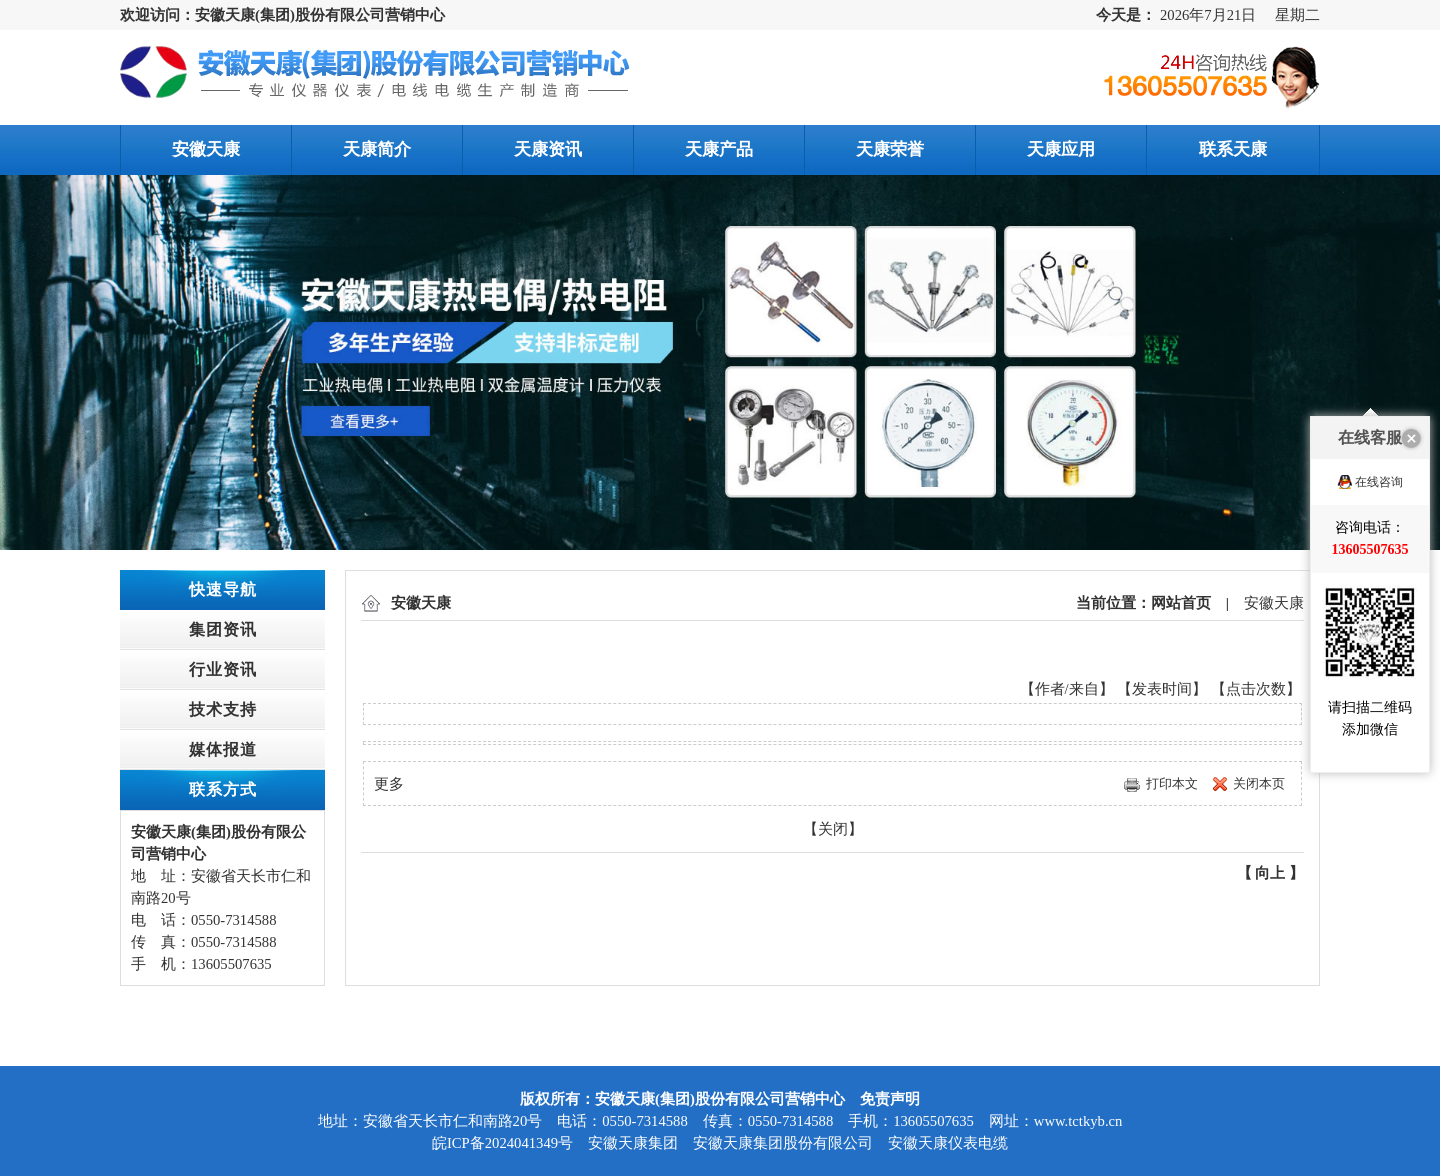  What do you see at coordinates (948, 1143) in the screenshot?
I see `安徽天康仪表电缆` at bounding box center [948, 1143].